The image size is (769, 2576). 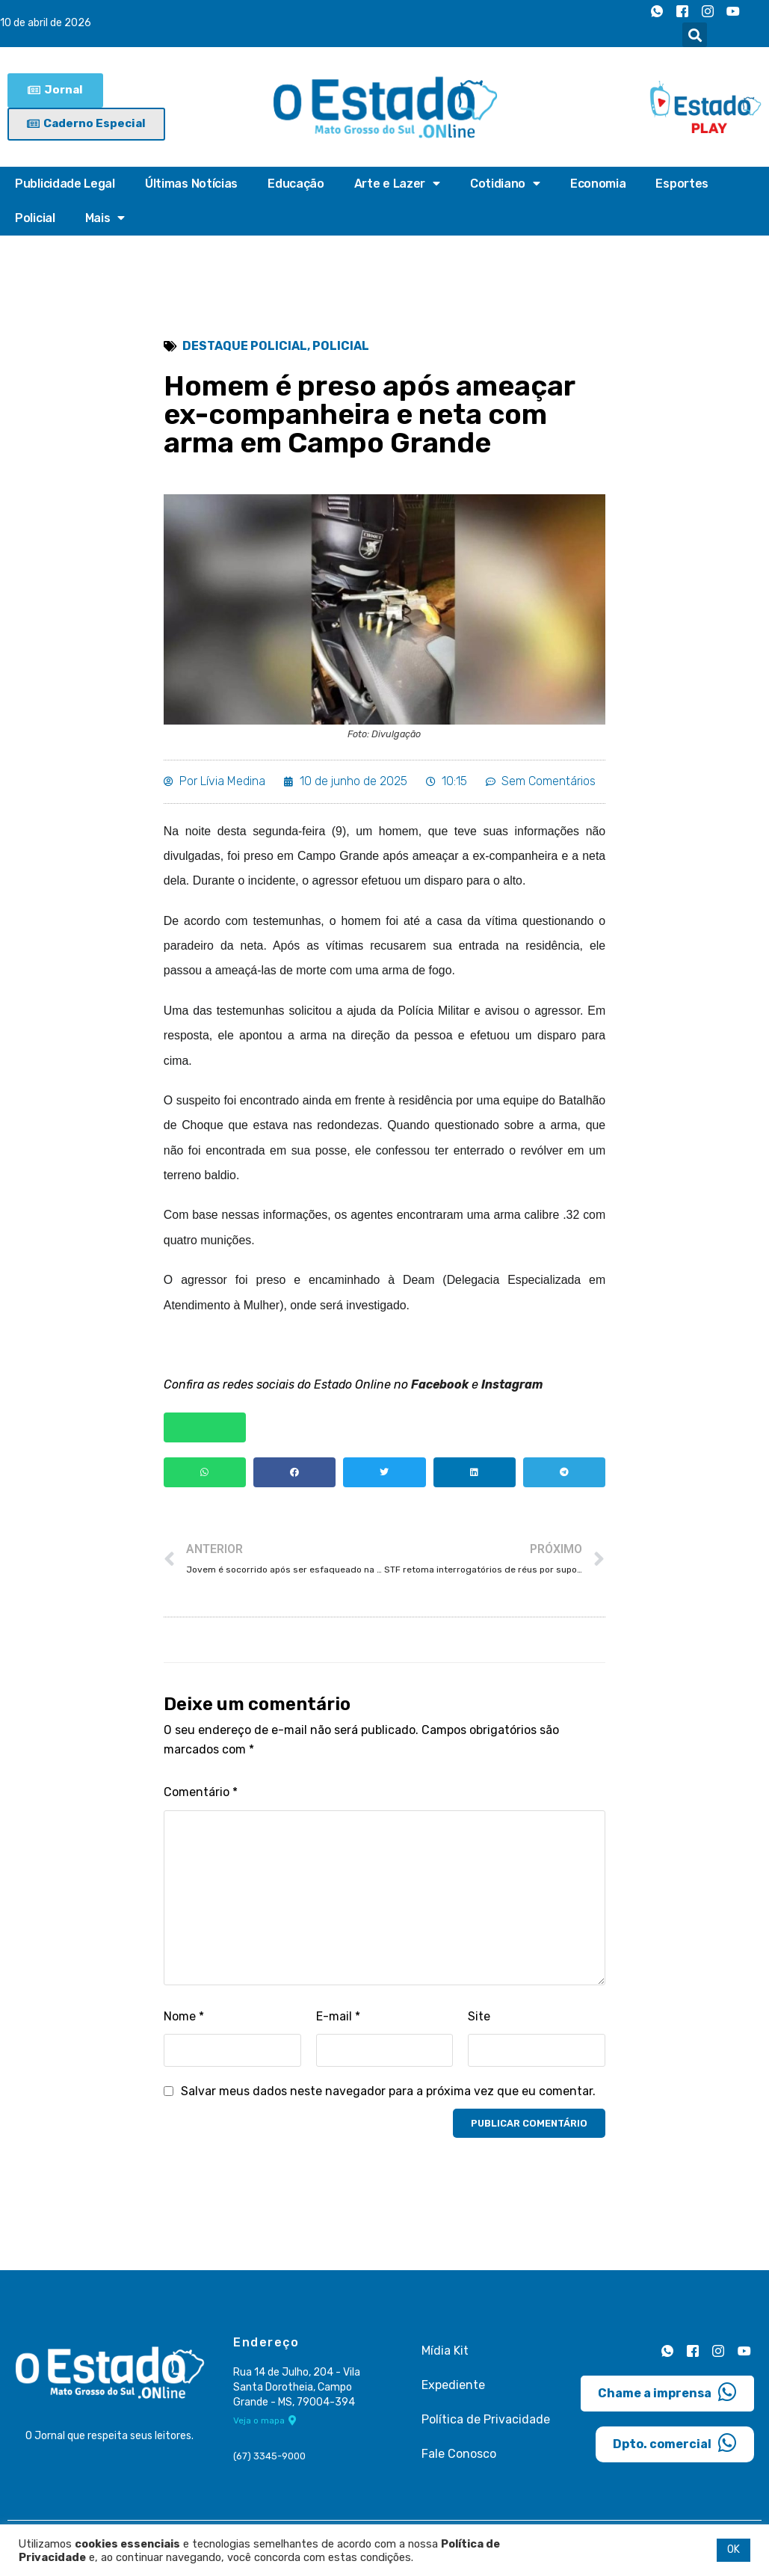 What do you see at coordinates (505, 183) in the screenshot?
I see `Cotidiano` at bounding box center [505, 183].